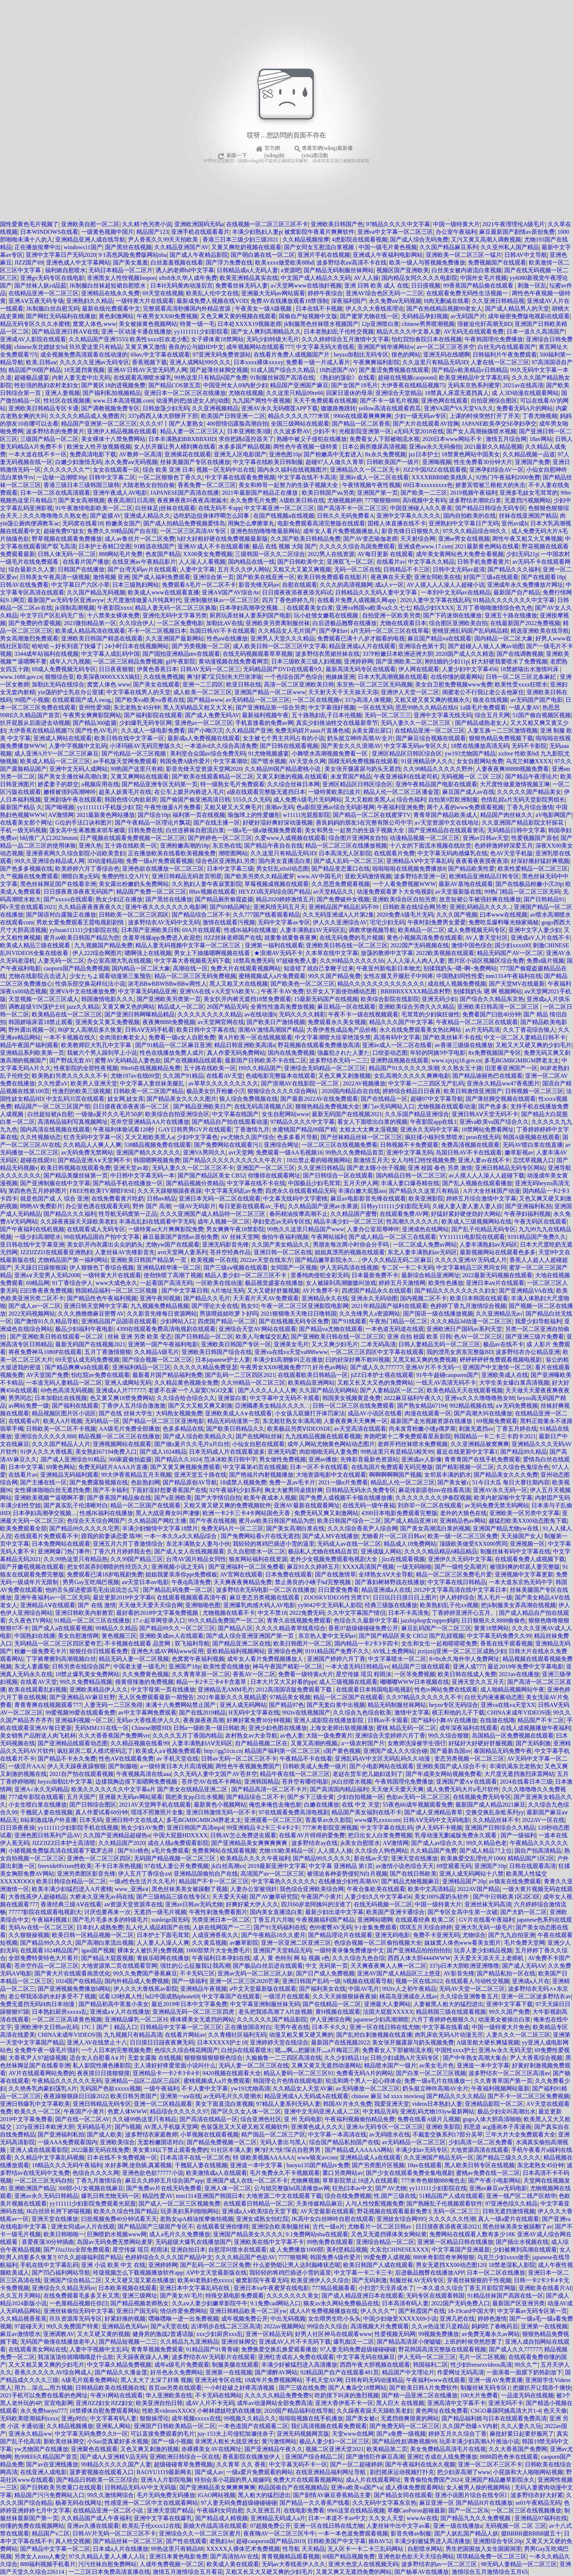 Image resolution: width=573 pixels, height=2576 pixels. I want to click on 成年人视频一区二区, so click(223, 1221).